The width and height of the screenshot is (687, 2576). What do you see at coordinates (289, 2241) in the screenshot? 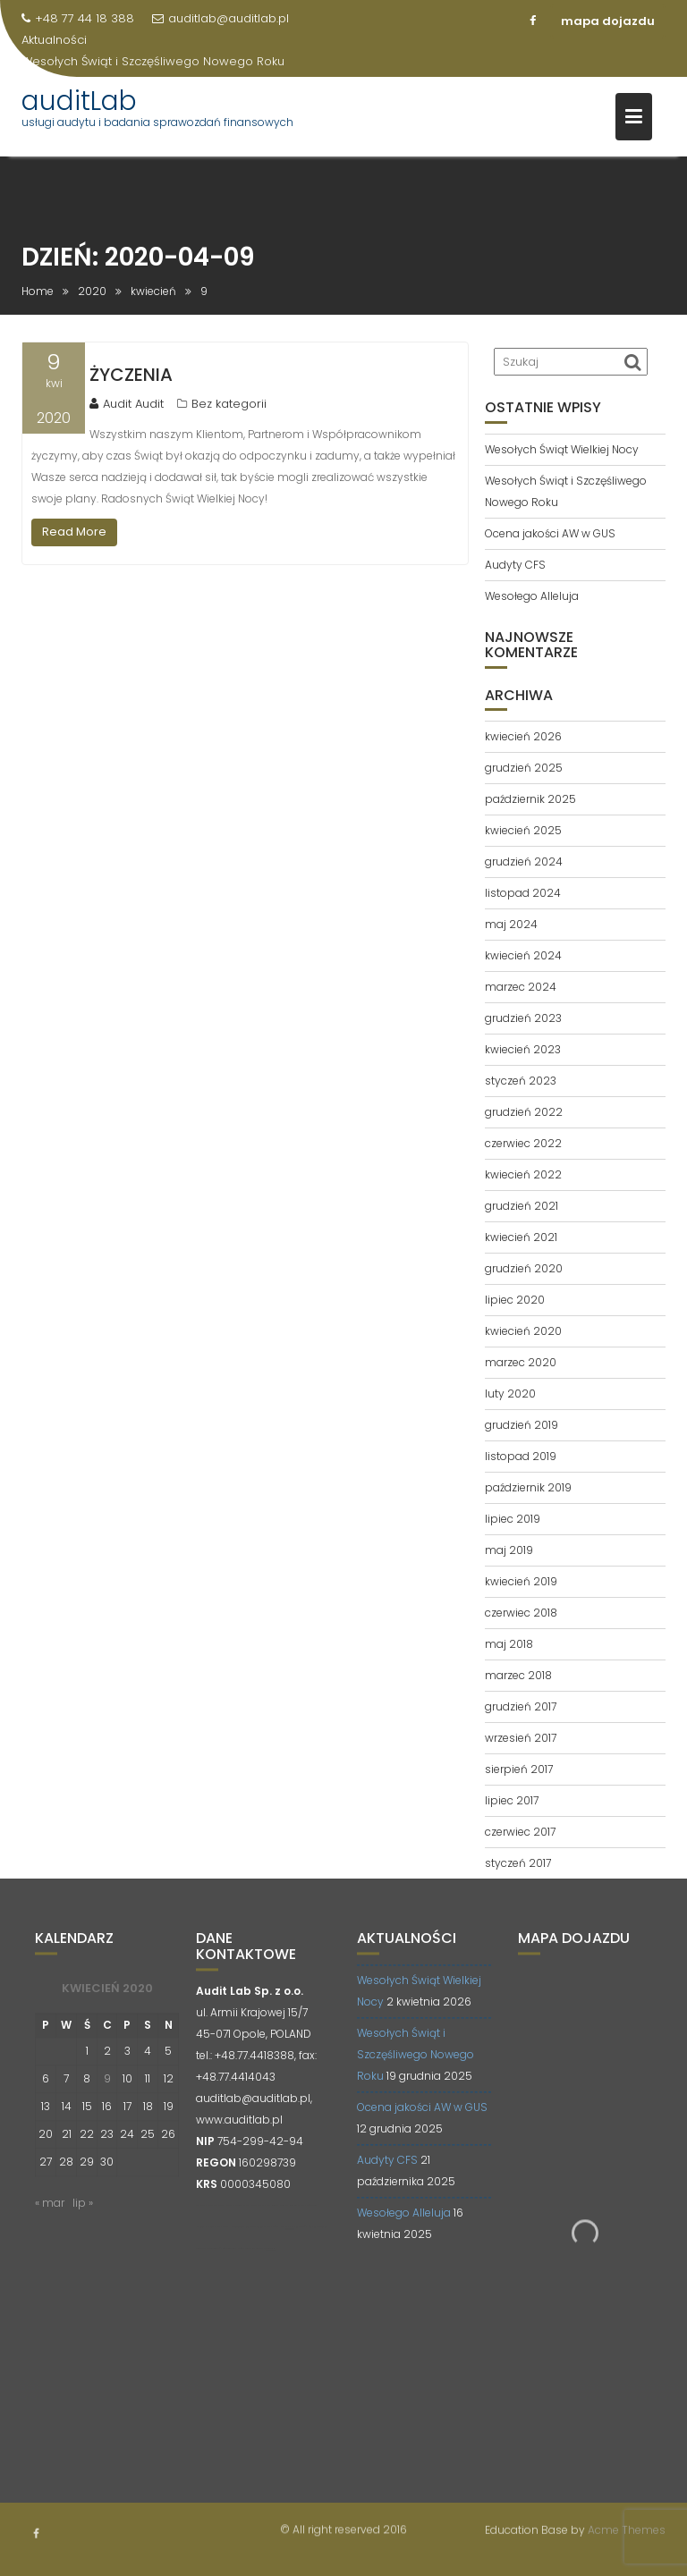
I see `opti-net.pl` at bounding box center [289, 2241].